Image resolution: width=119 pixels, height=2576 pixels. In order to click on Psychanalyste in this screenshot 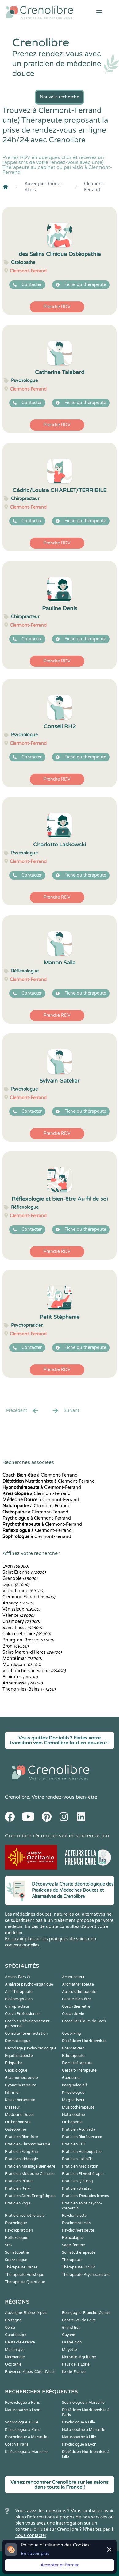, I will do `click(74, 2215)`.